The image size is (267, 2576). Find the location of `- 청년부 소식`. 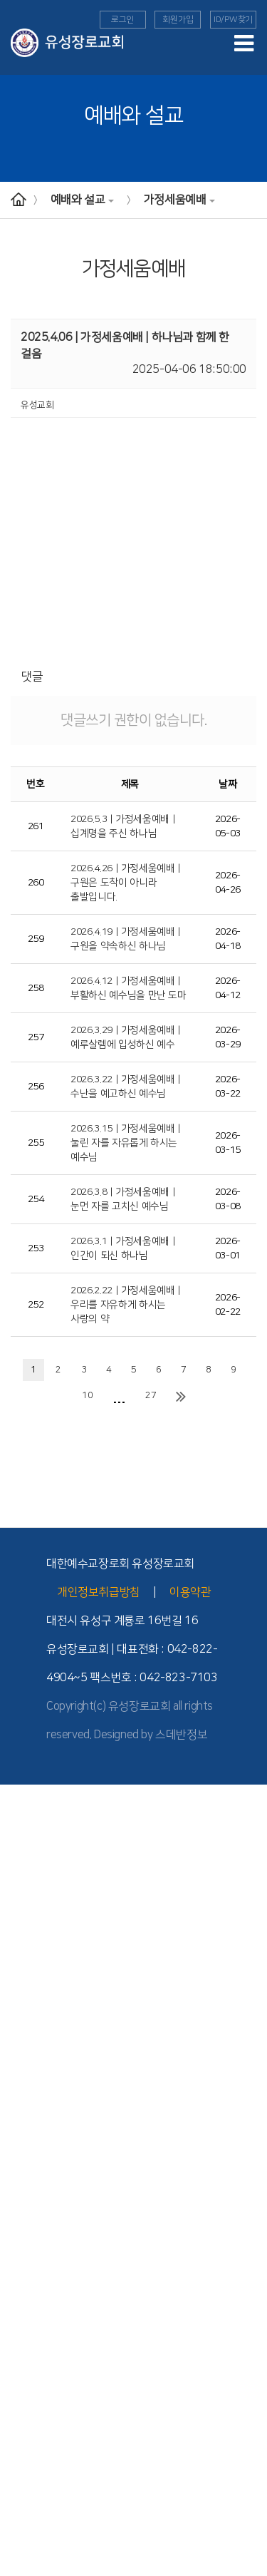

- 청년부 소식 is located at coordinates (24, 2238).